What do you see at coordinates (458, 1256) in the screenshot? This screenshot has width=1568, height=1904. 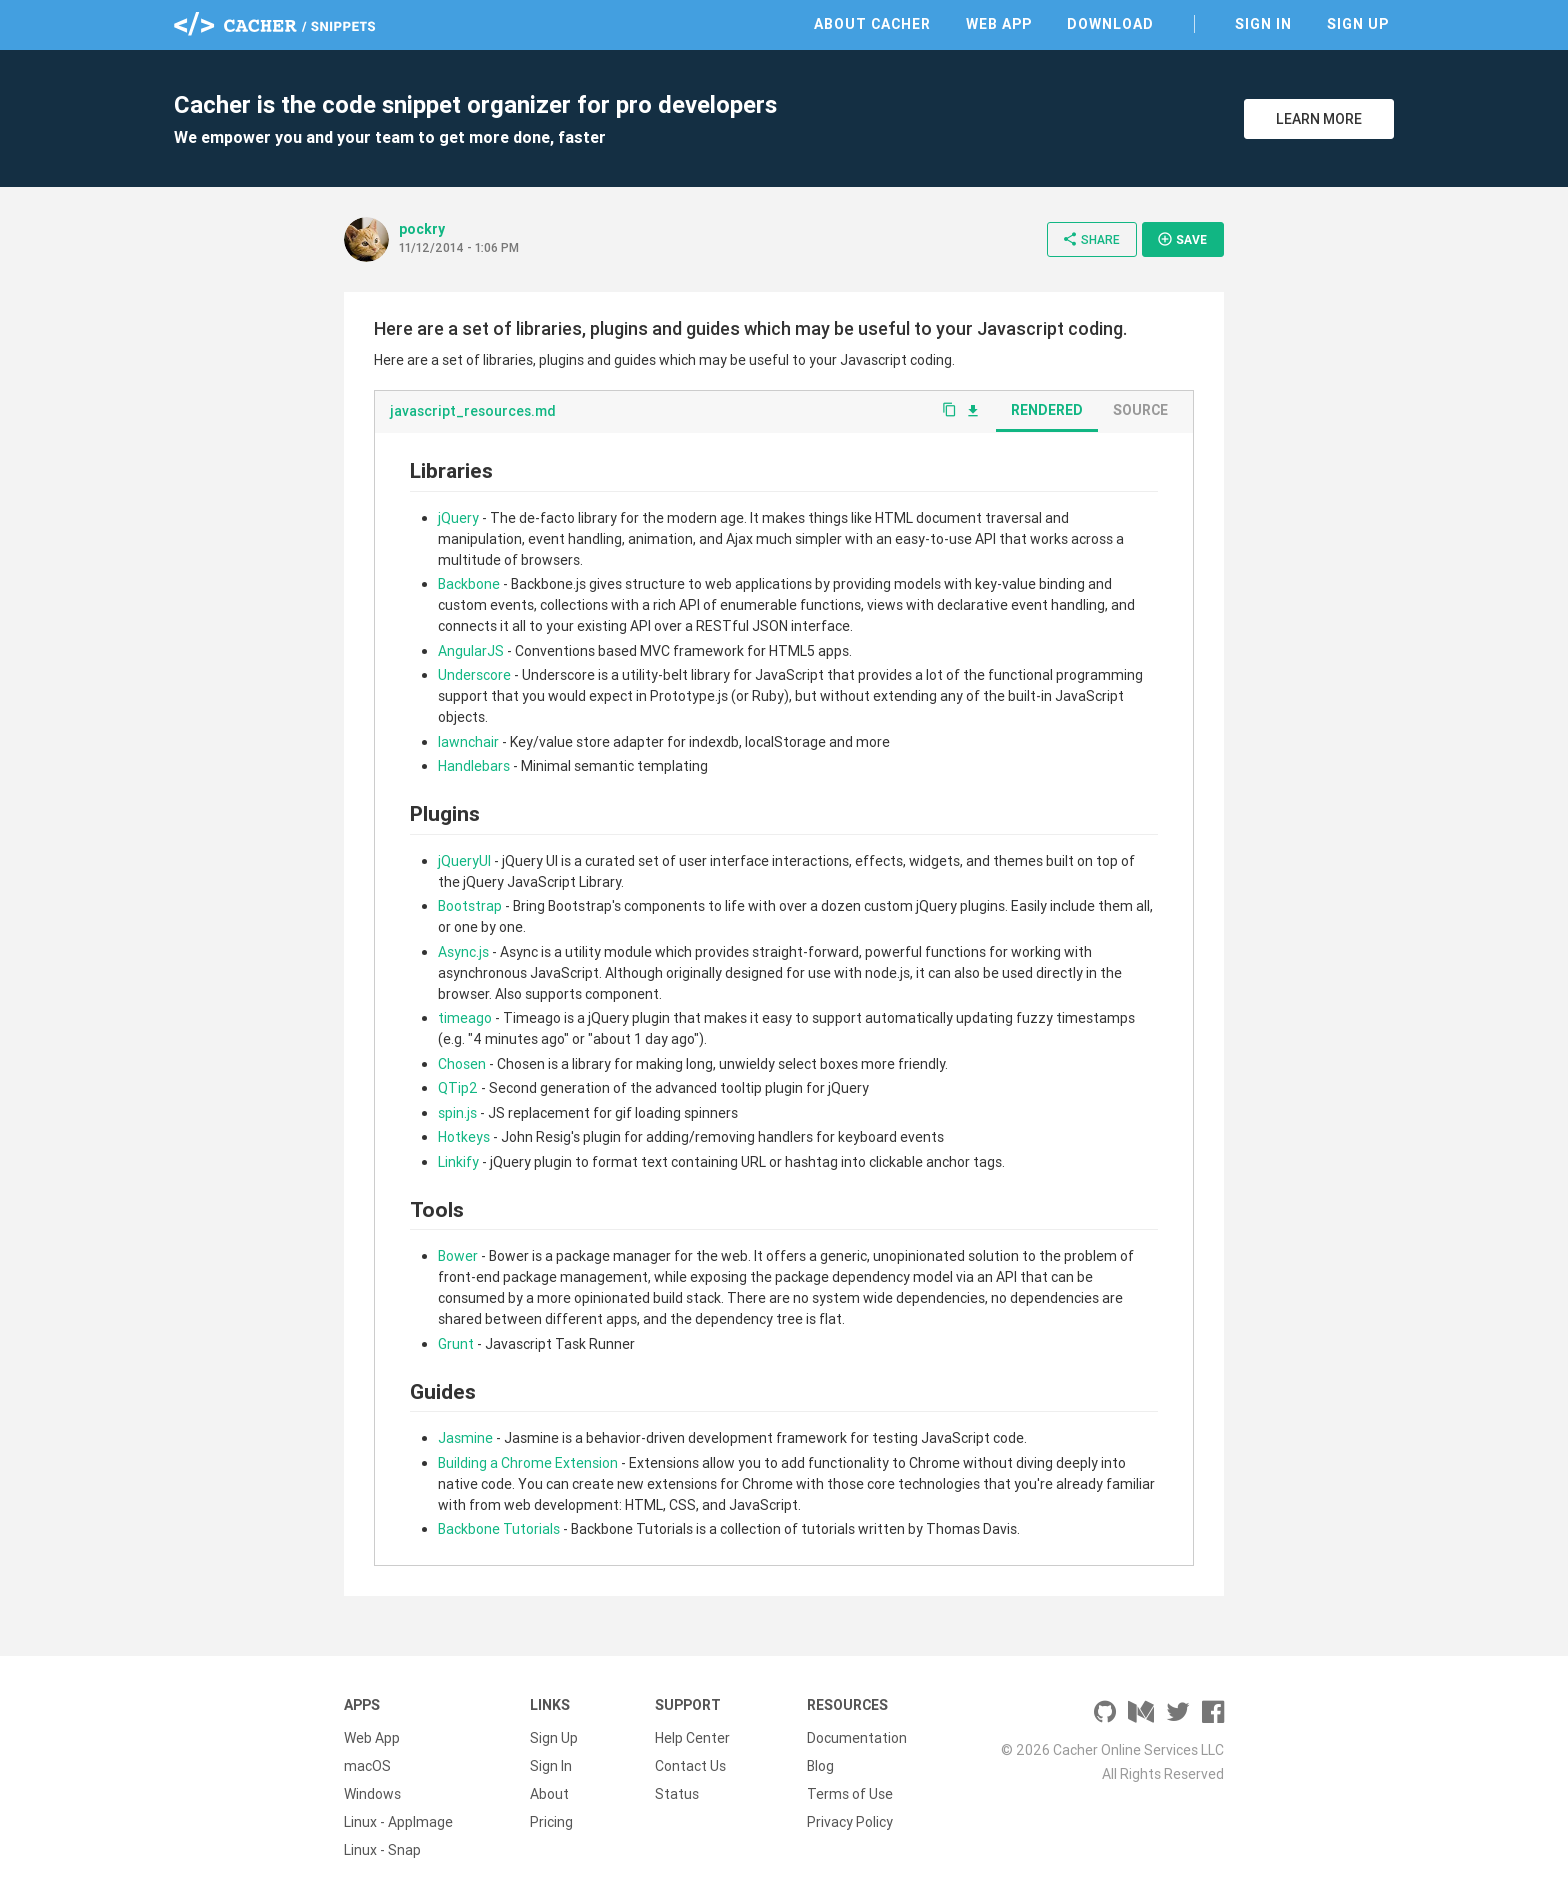 I see `Bower` at bounding box center [458, 1256].